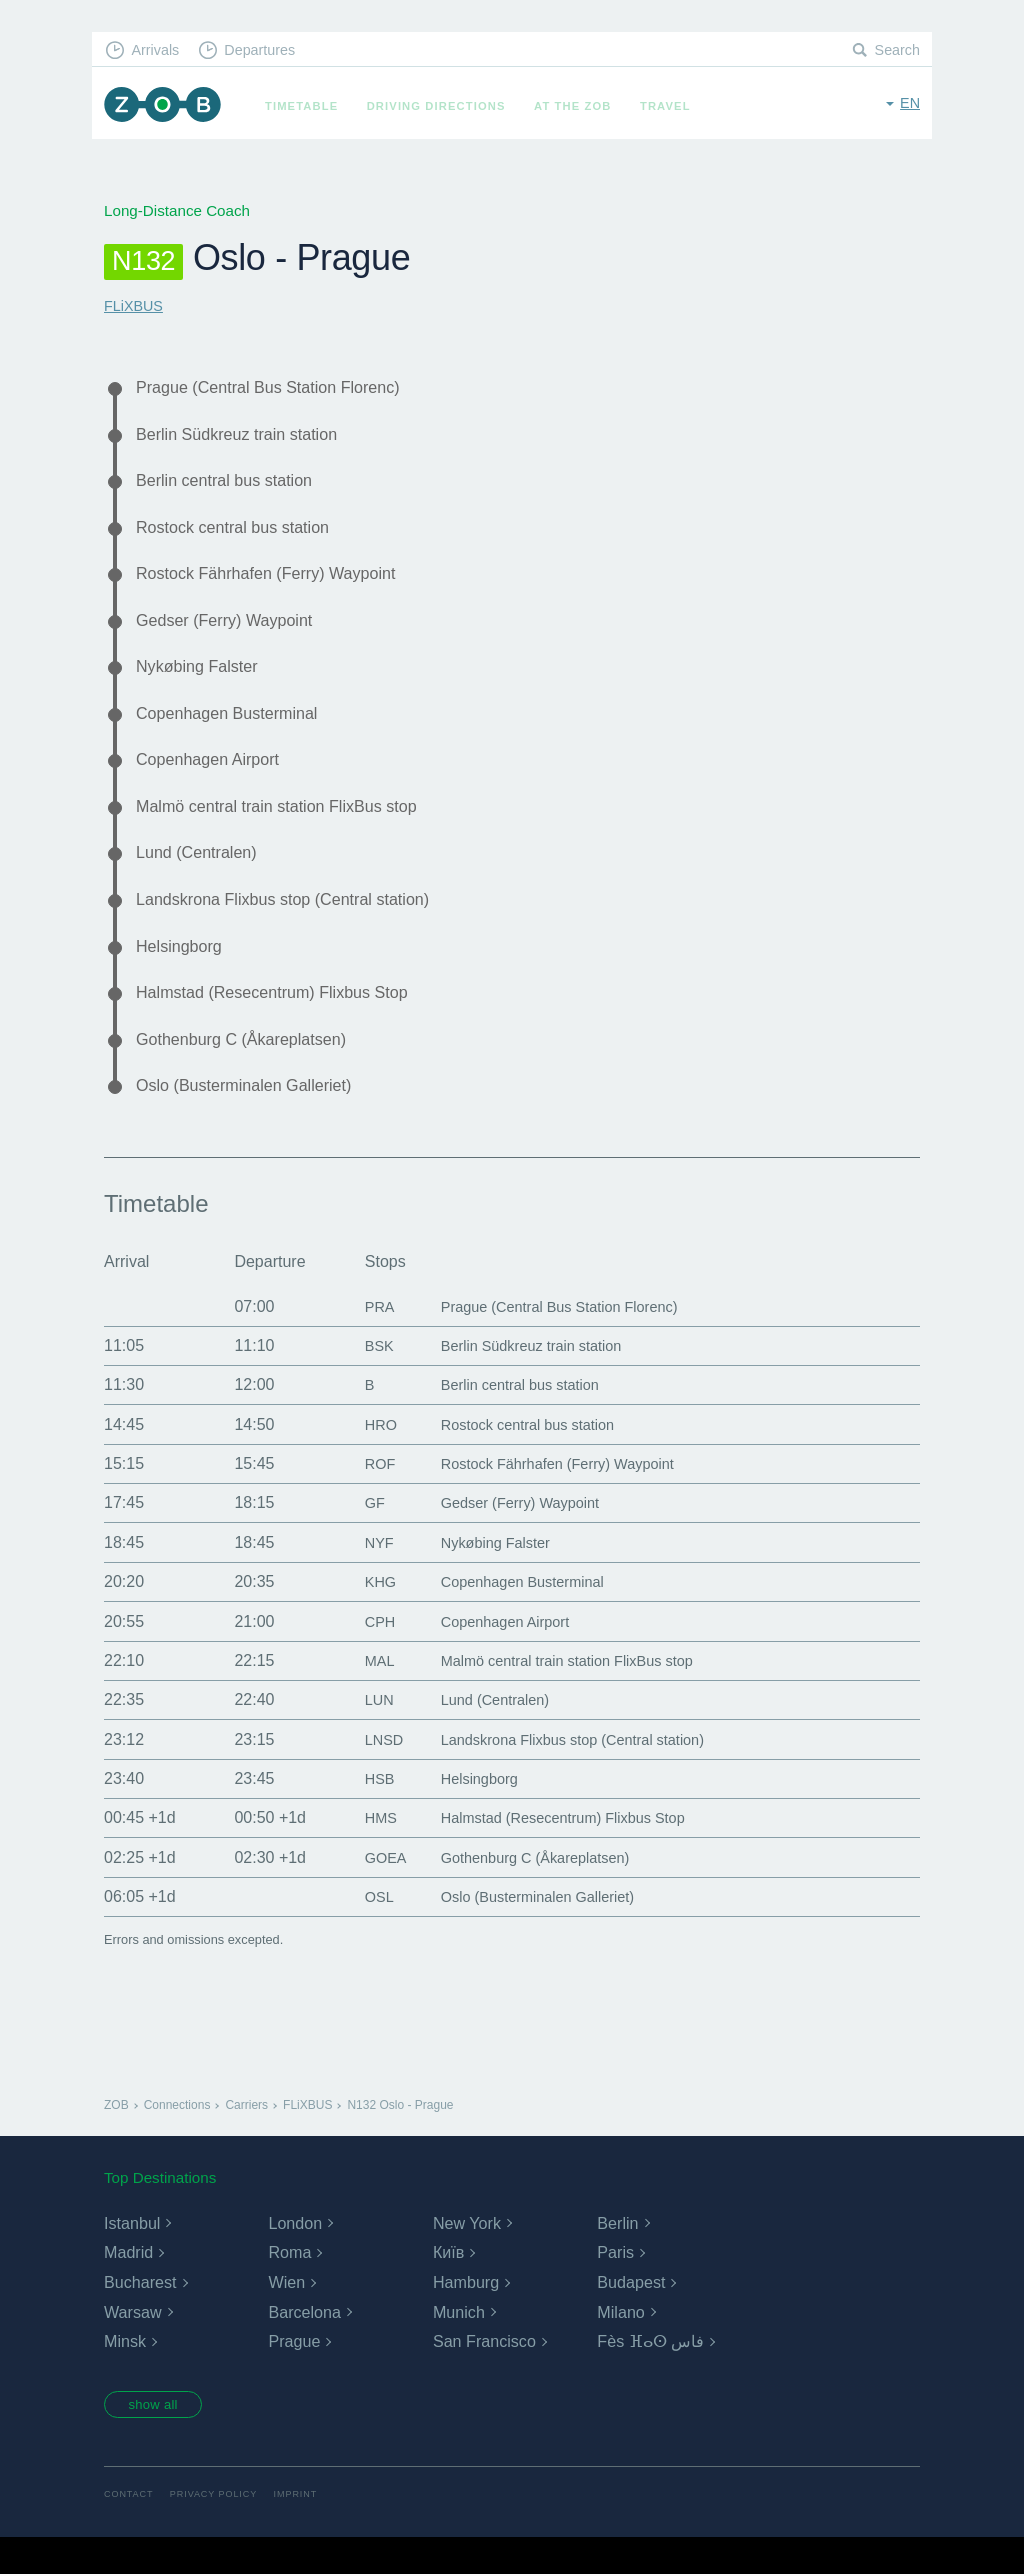 The image size is (1024, 2574). Describe the element at coordinates (363, 1339) in the screenshot. I see `PRA` at that location.